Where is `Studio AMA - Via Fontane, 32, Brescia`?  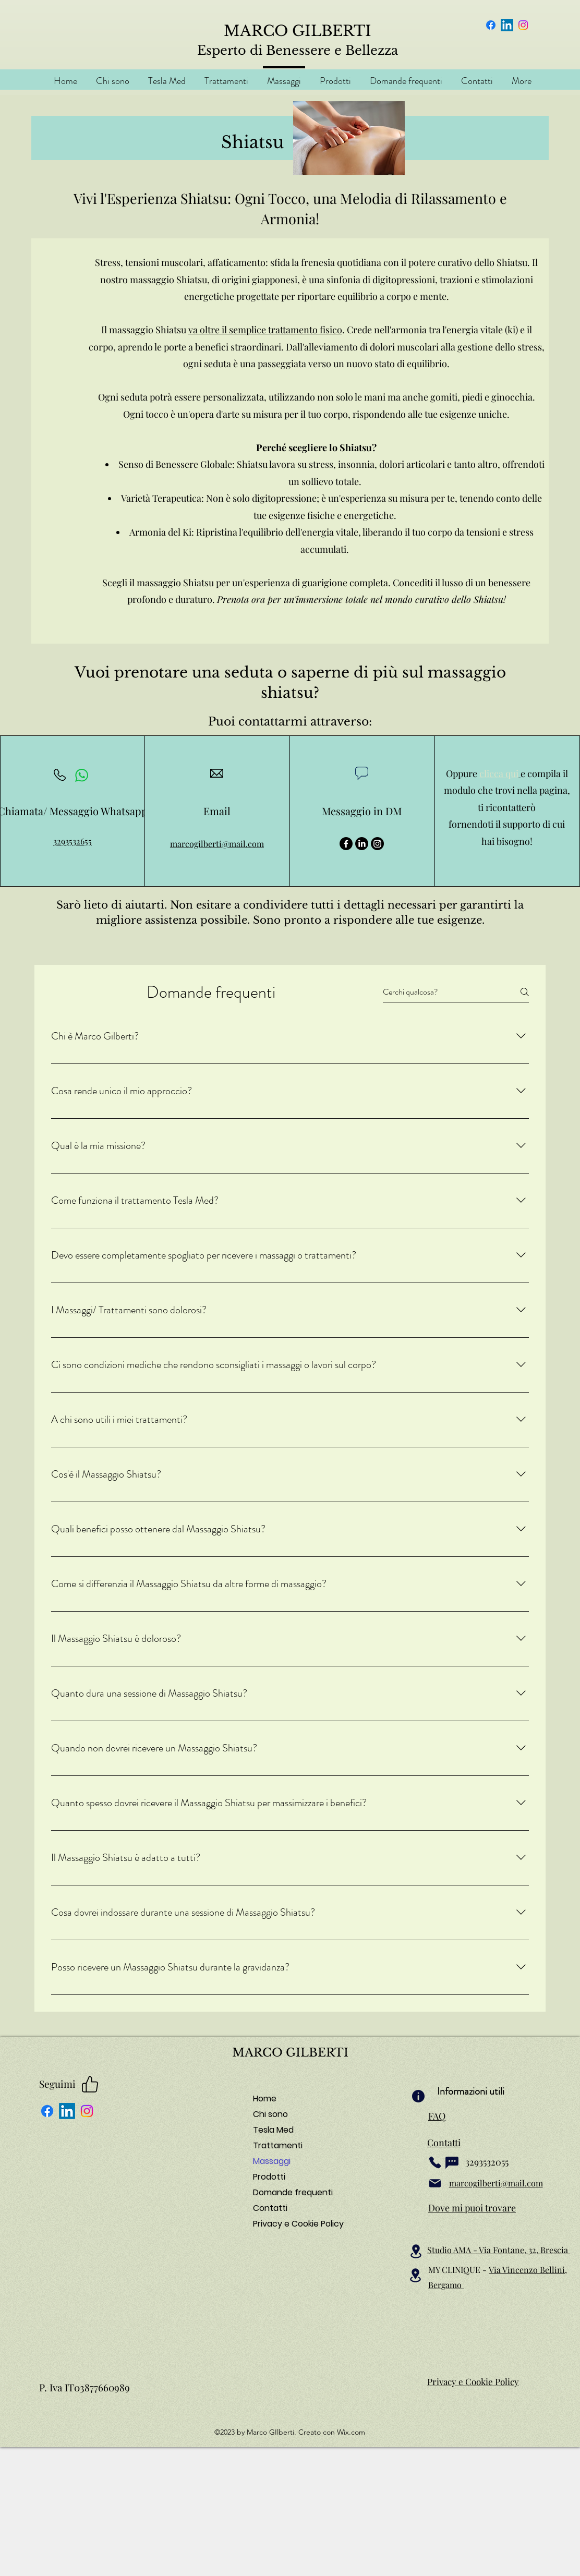
Studio AMA - Via Fontane, 32, Brescia is located at coordinates (498, 2249).